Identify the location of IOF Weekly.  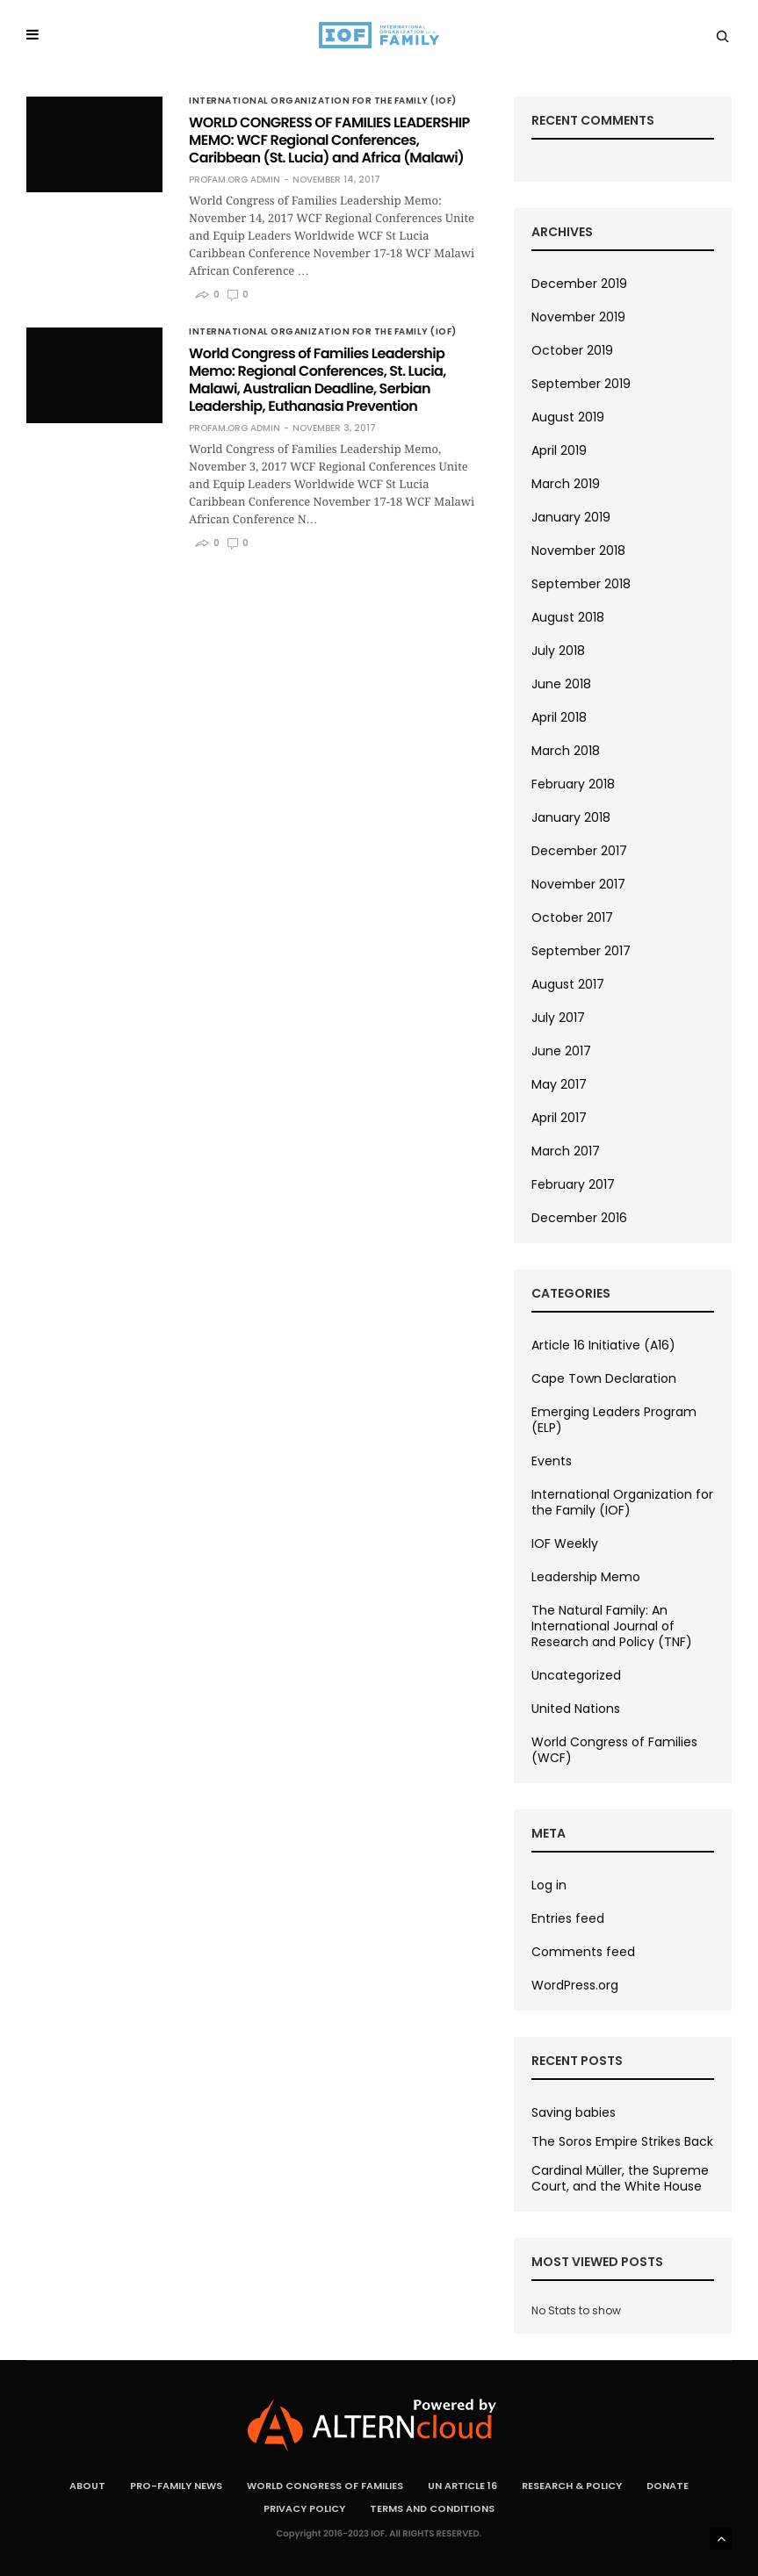
(564, 1543).